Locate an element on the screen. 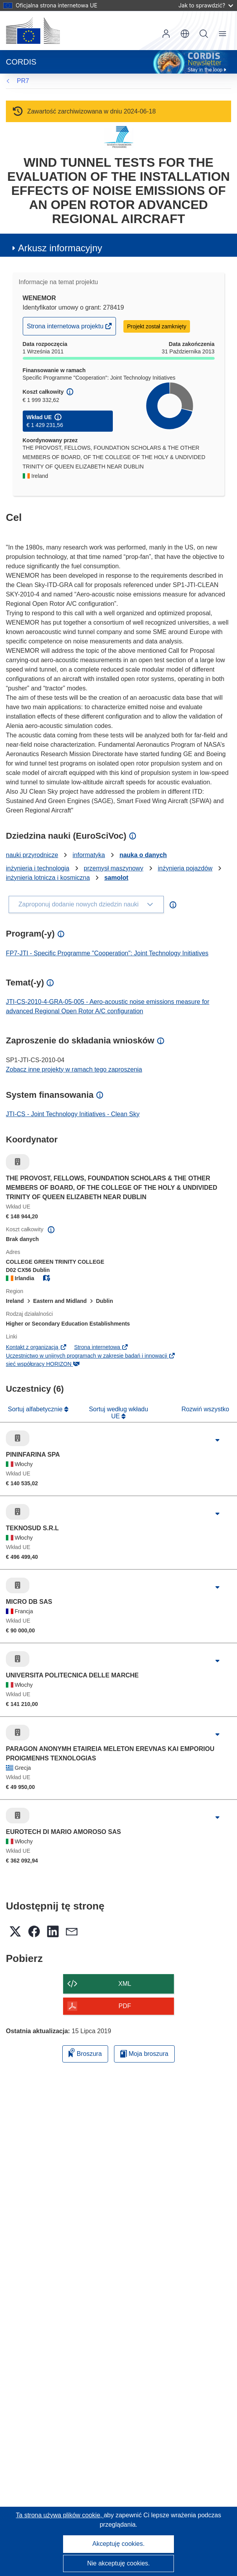 Image resolution: width=237 pixels, height=2576 pixels. FP7-JTI - Specific Programme "Cooperation": Joint Technology Initiatives is located at coordinates (107, 953).